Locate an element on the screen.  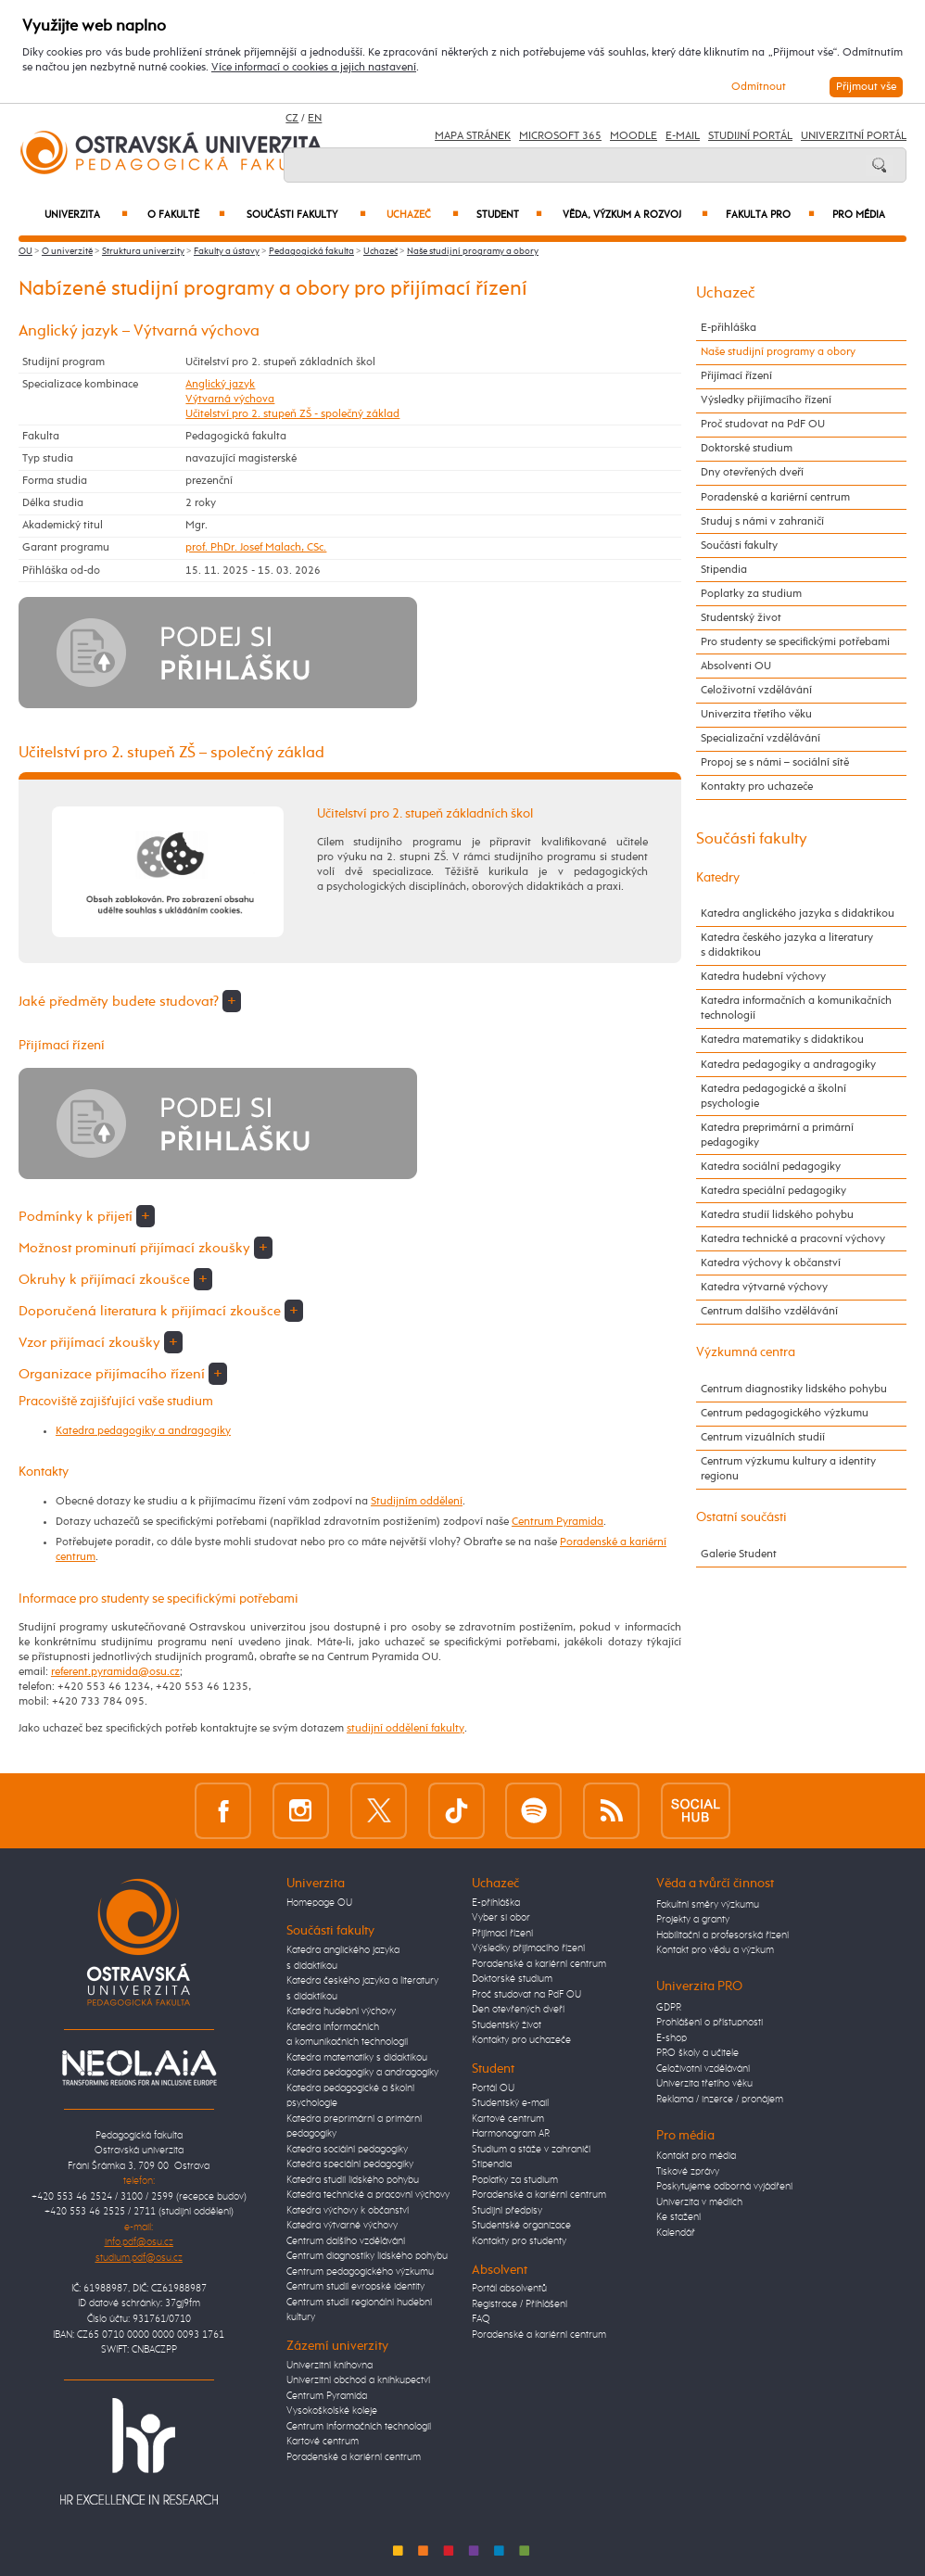
Anglický jazyk is located at coordinates (220, 384).